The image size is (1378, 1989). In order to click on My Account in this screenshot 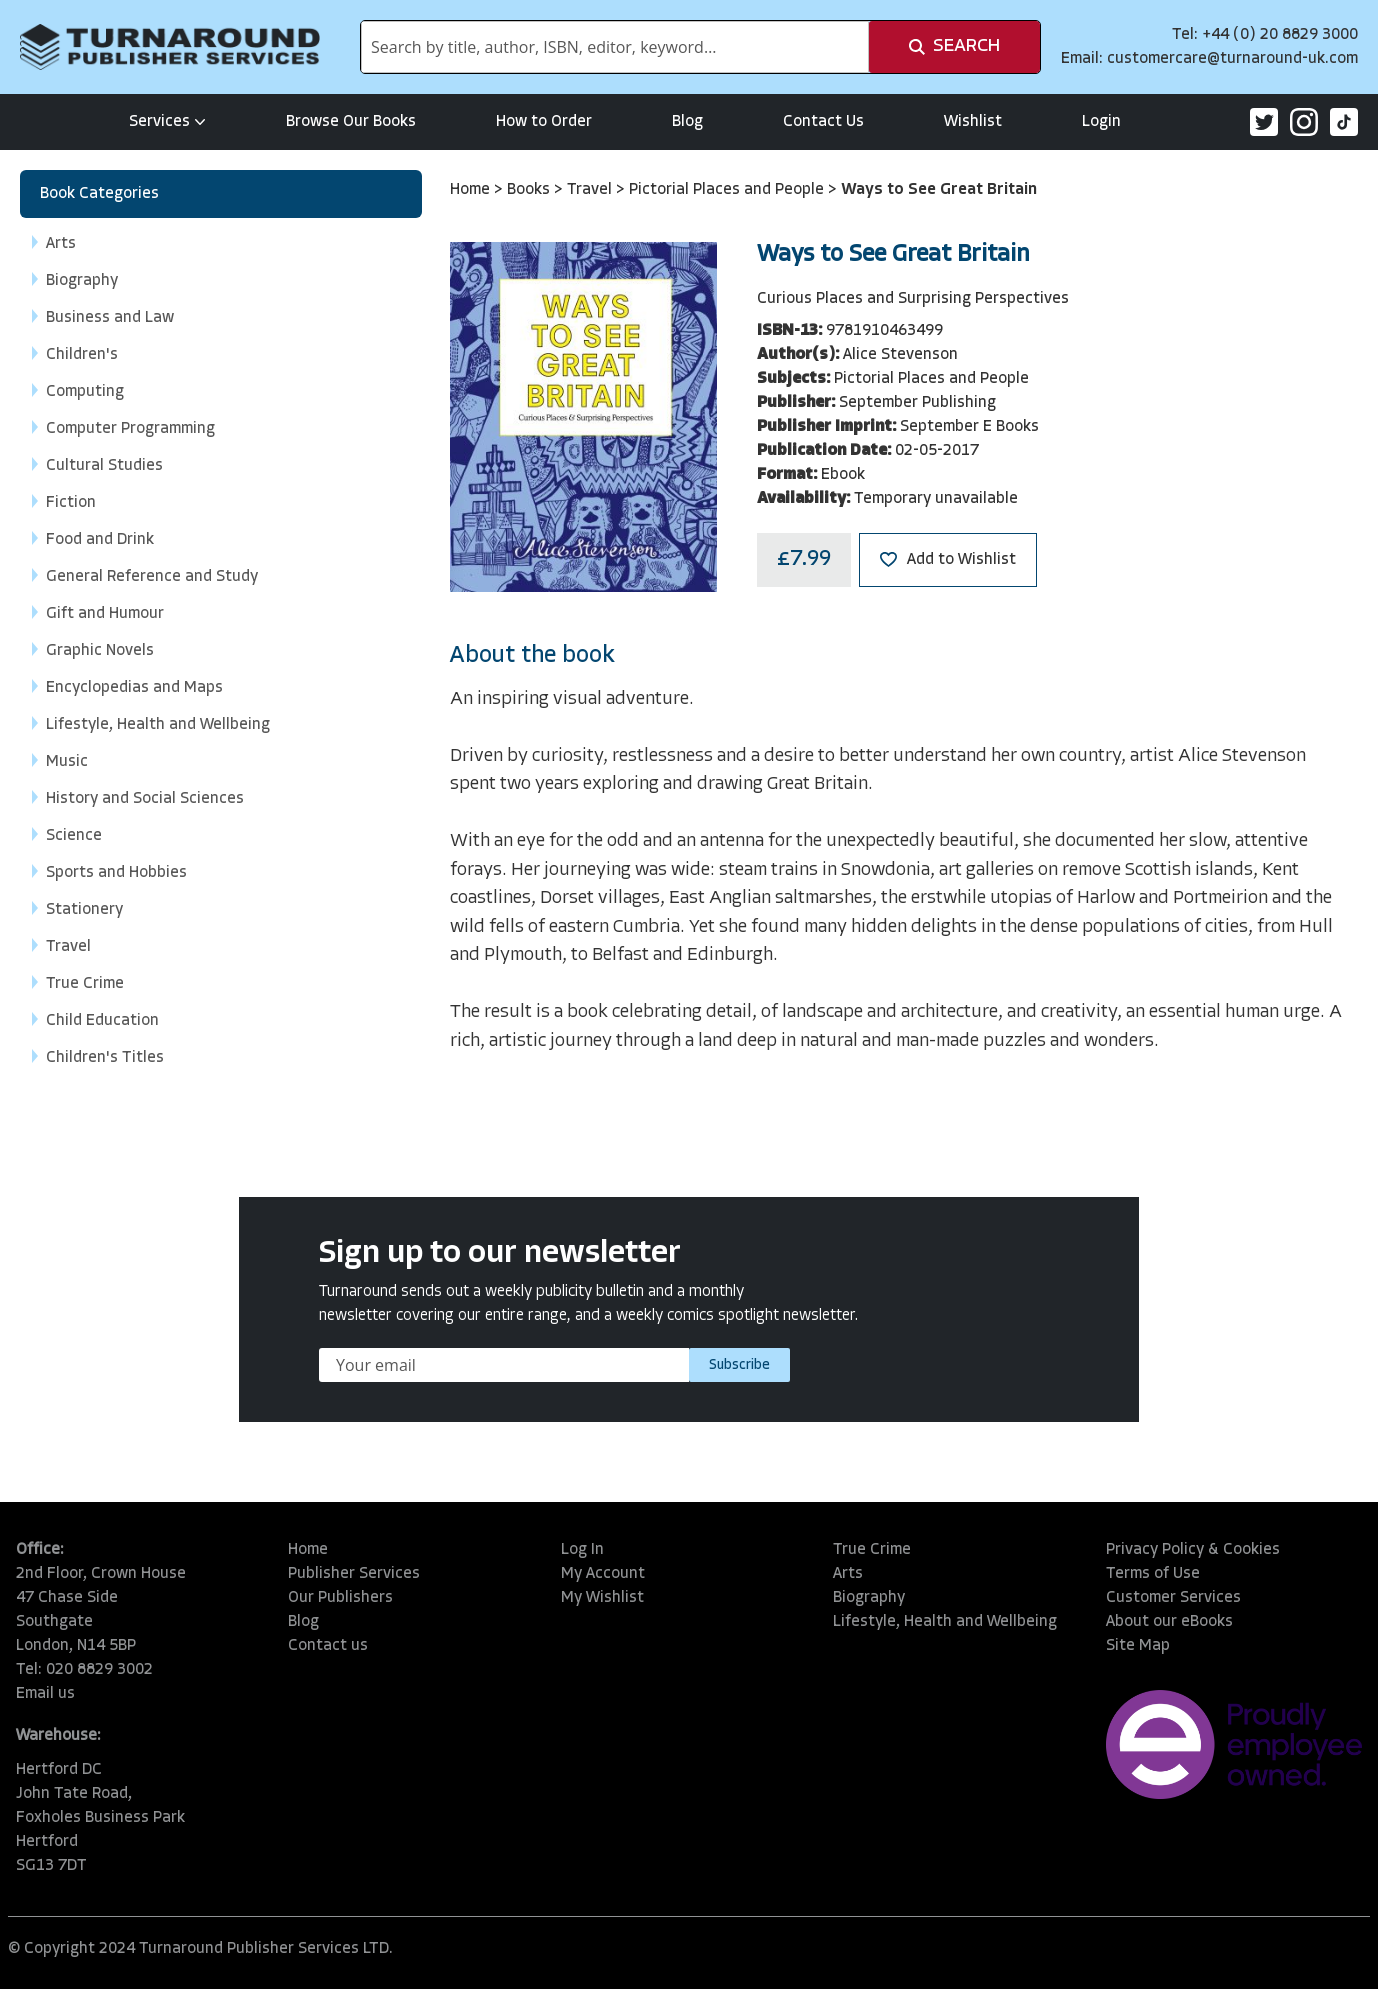, I will do `click(603, 1574)`.